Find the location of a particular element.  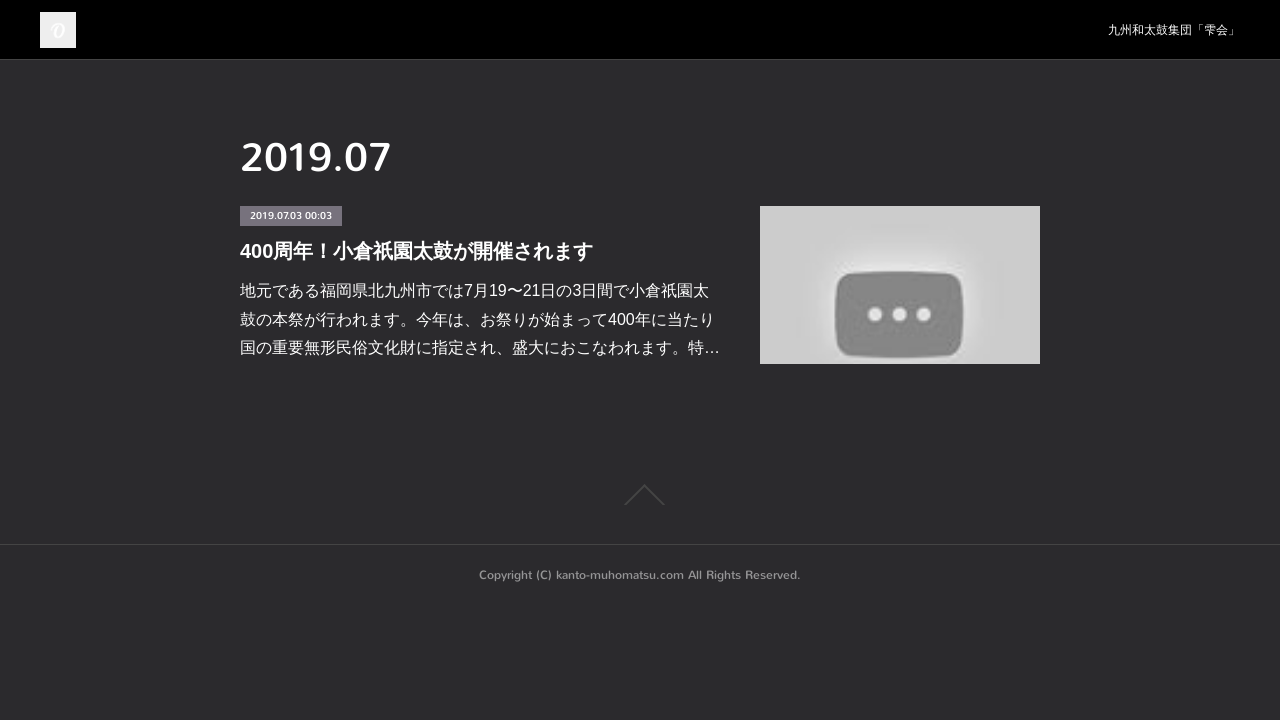

400周年！小倉祇園太鼓が開催されます is located at coordinates (416, 251).